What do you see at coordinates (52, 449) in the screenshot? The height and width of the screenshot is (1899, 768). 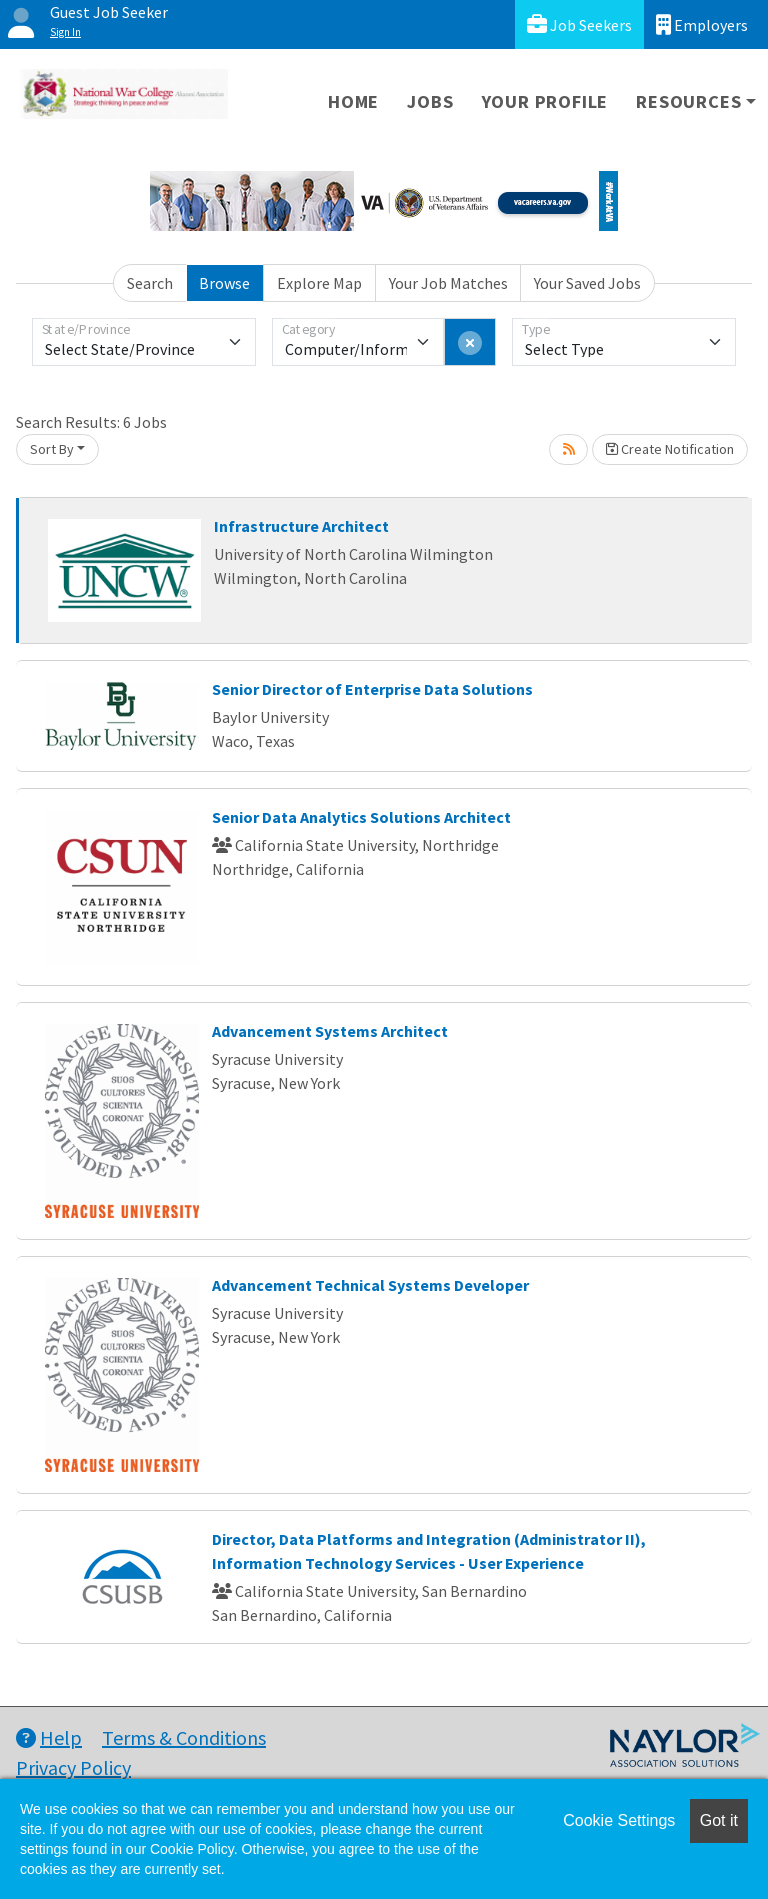 I see `Sort By` at bounding box center [52, 449].